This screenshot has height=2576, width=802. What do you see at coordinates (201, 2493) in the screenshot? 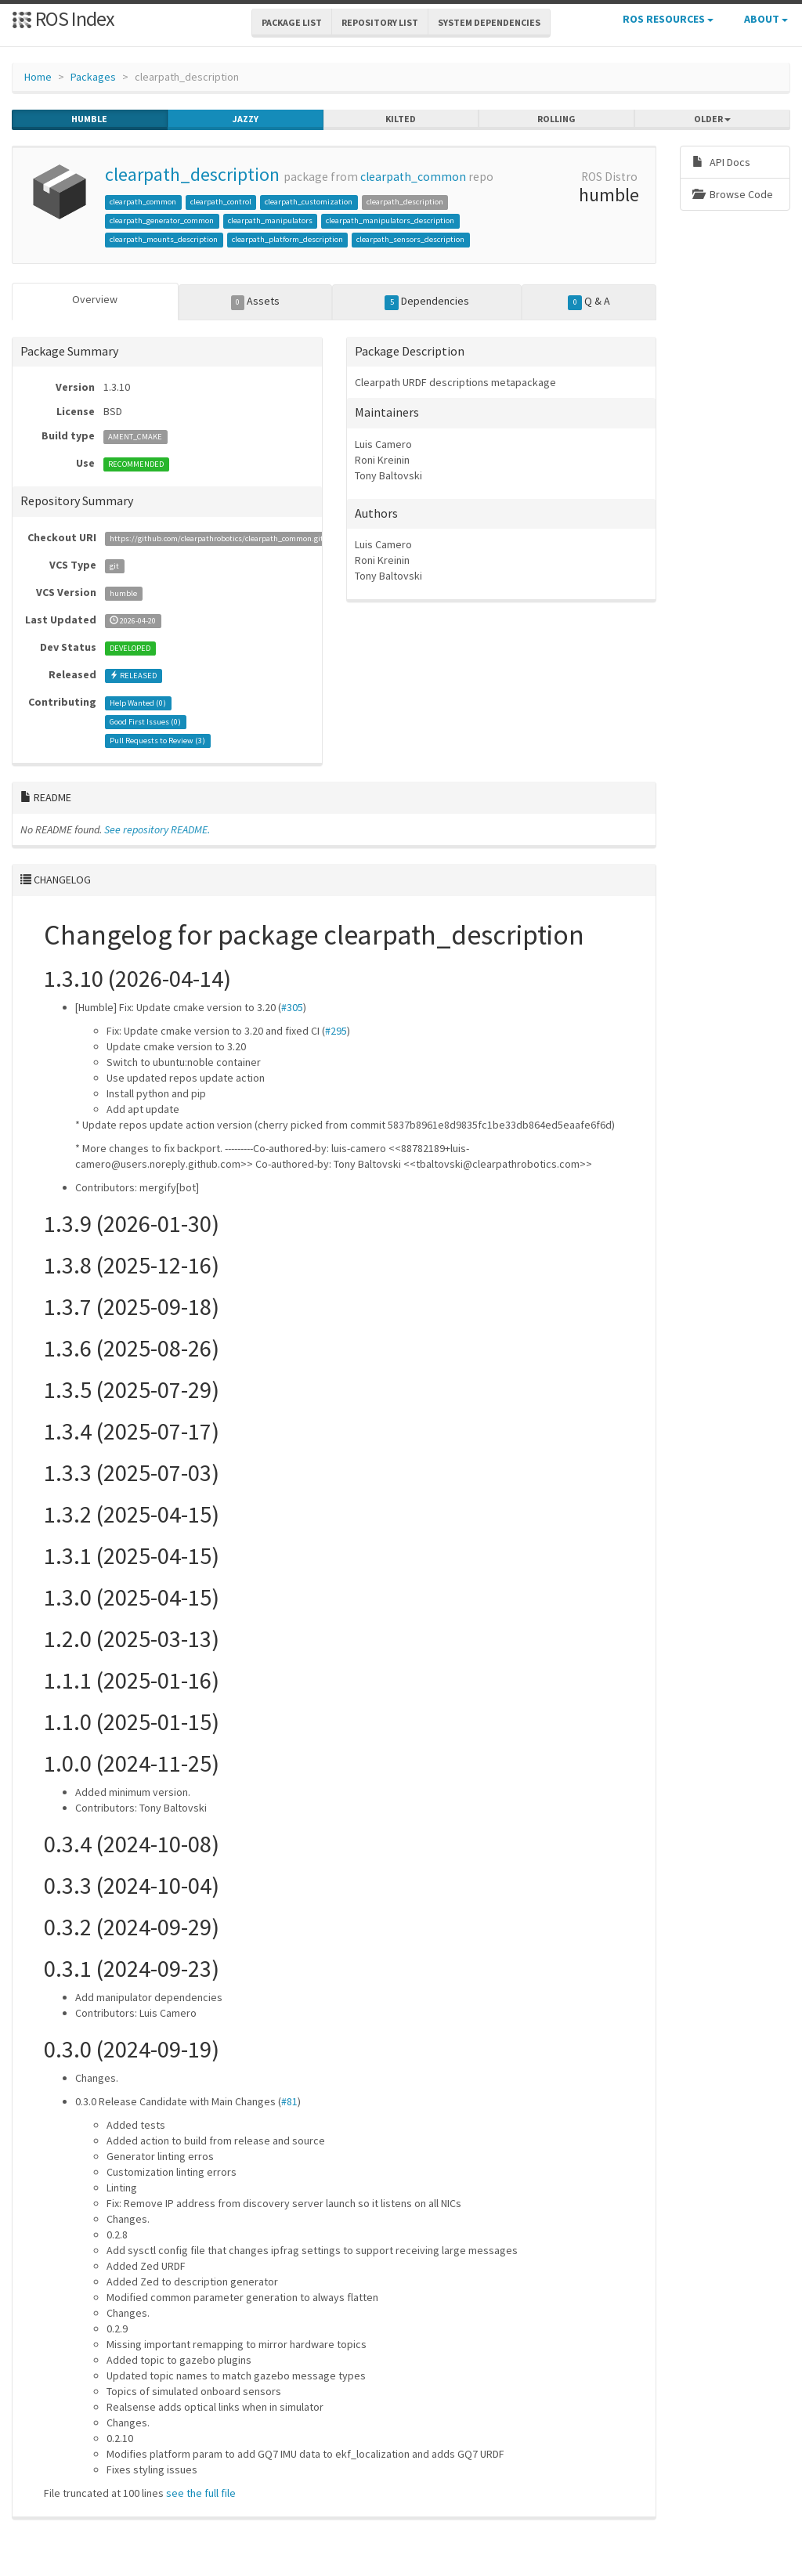
I see `see the full file` at bounding box center [201, 2493].